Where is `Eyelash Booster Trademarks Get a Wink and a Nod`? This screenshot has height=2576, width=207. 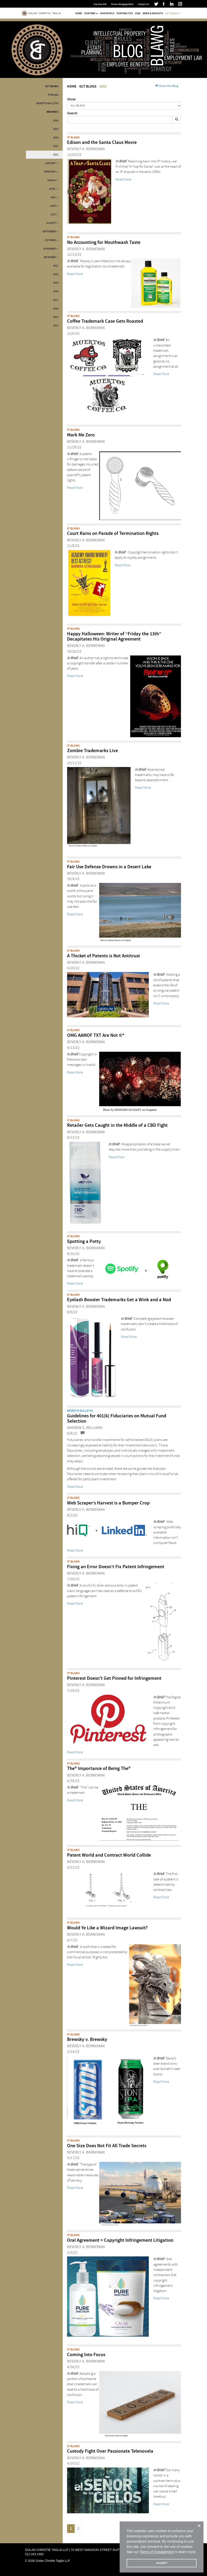
Eyelash Booster Trademarks Get a Wink and a Nod is located at coordinates (119, 1300).